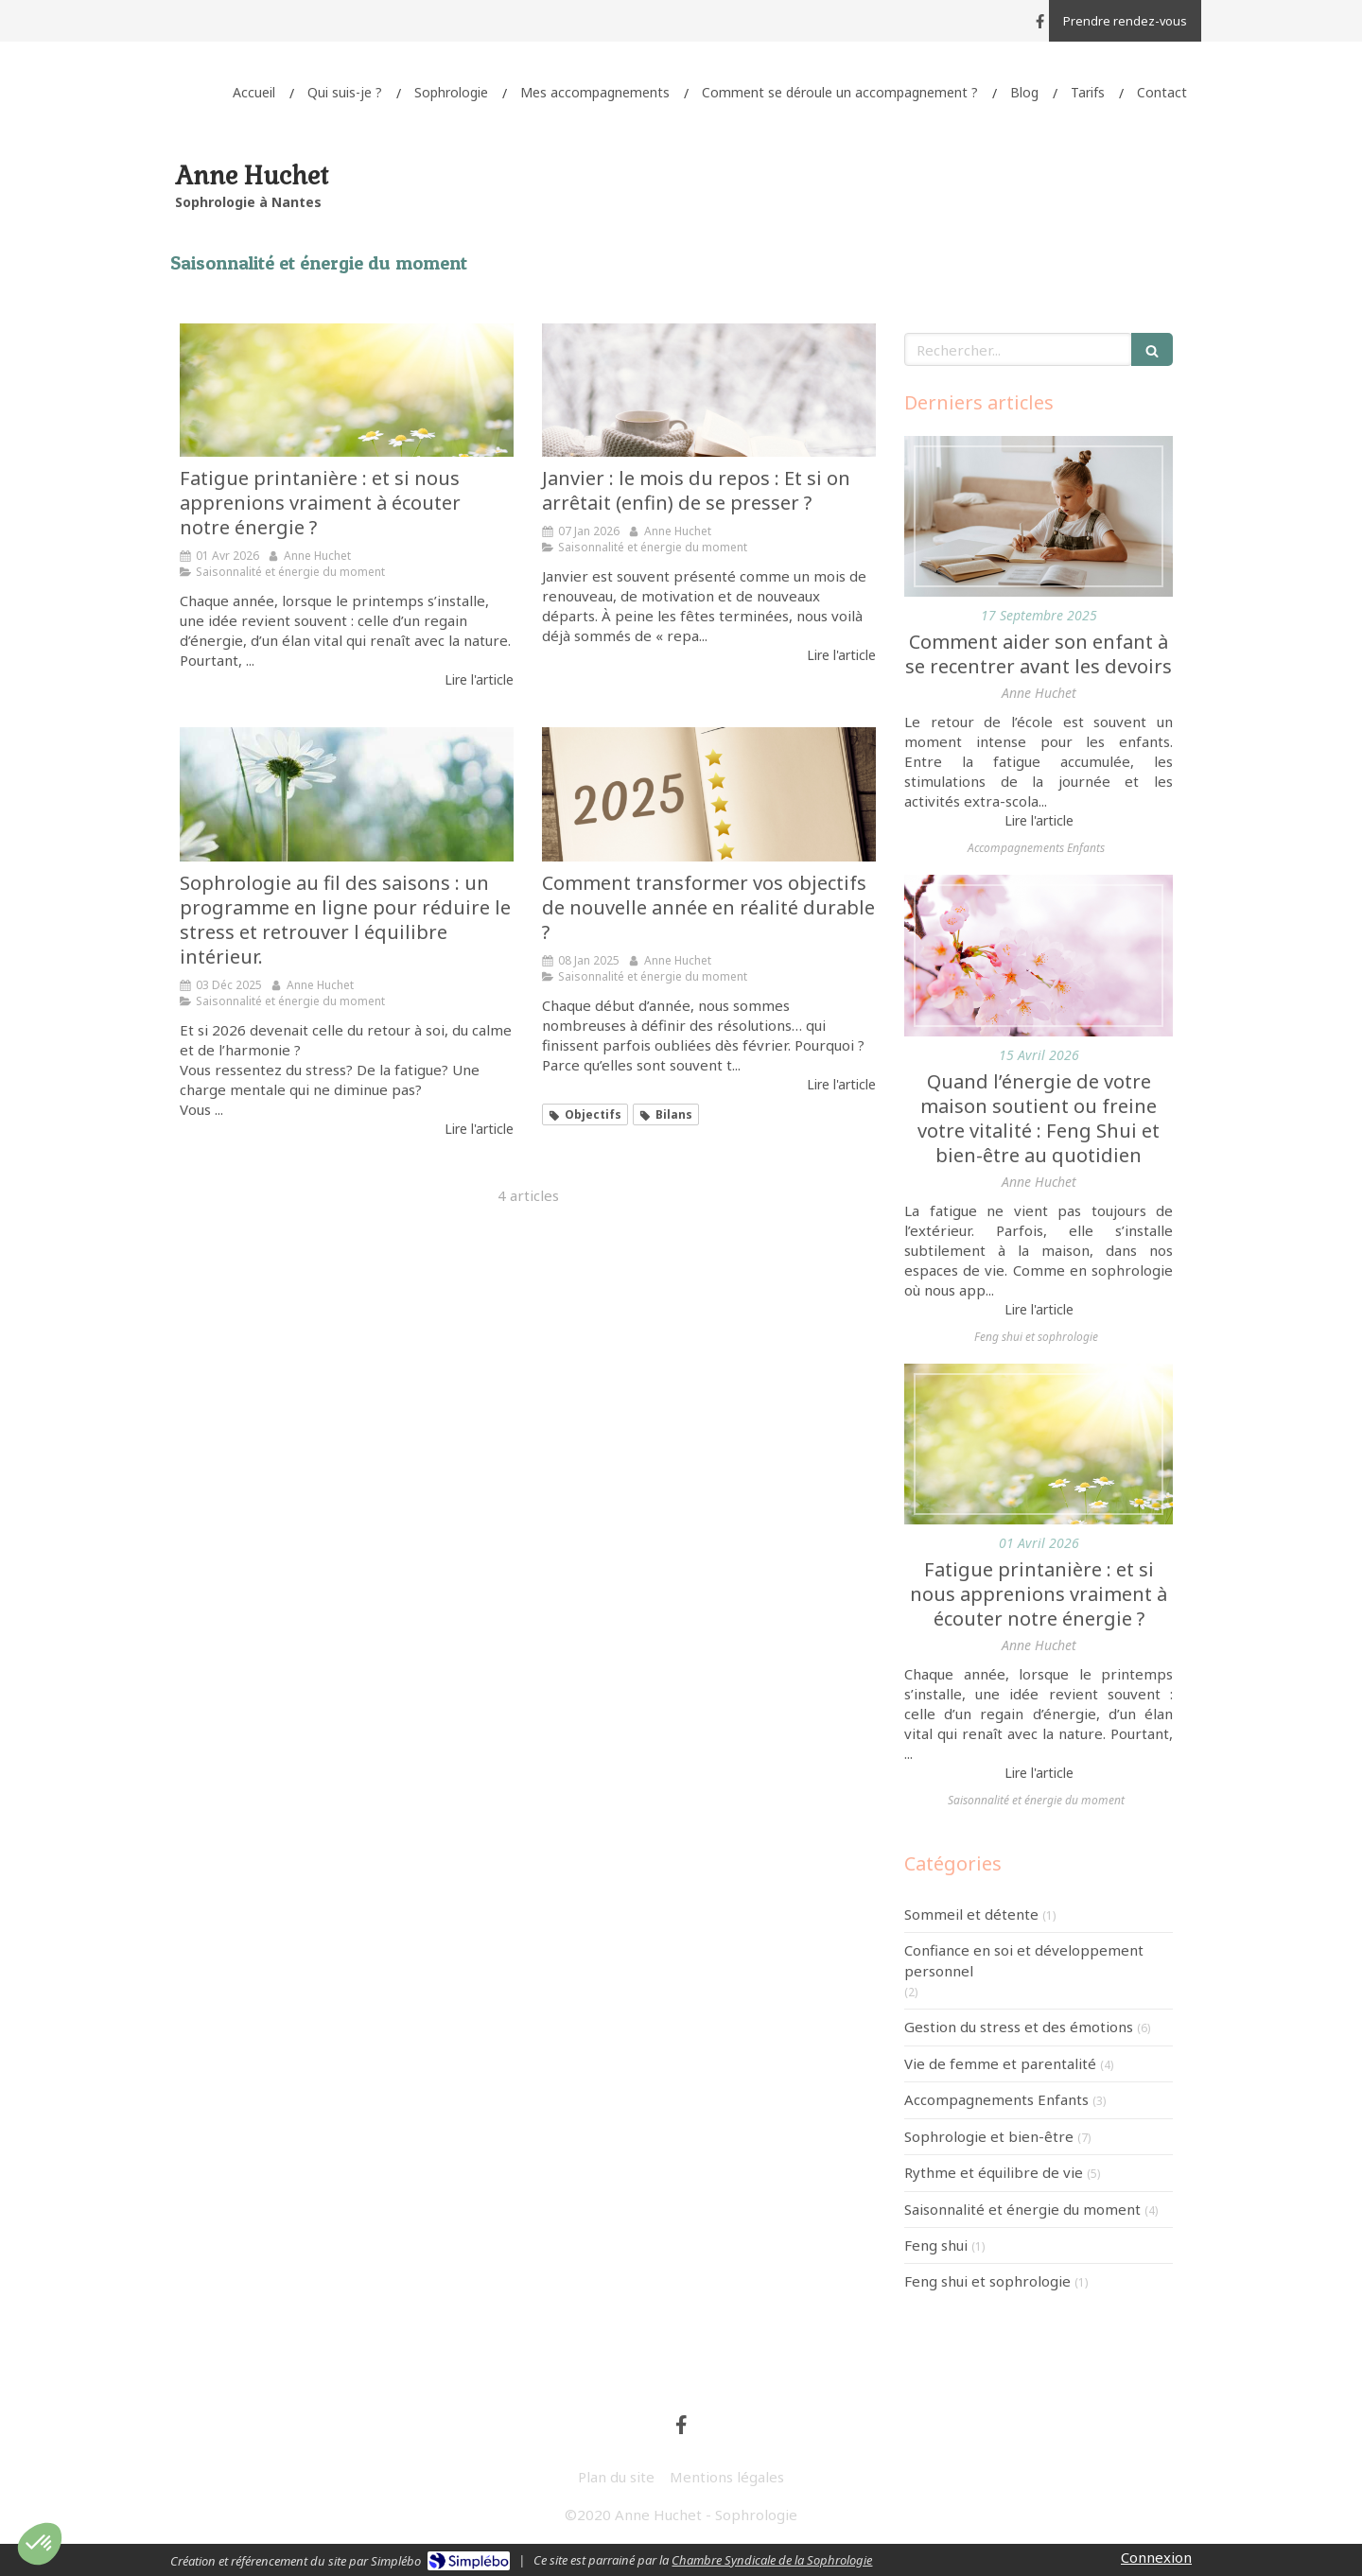 The width and height of the screenshot is (1362, 2576). What do you see at coordinates (1022, 2209) in the screenshot?
I see `Saisonnalité et énergie du moment` at bounding box center [1022, 2209].